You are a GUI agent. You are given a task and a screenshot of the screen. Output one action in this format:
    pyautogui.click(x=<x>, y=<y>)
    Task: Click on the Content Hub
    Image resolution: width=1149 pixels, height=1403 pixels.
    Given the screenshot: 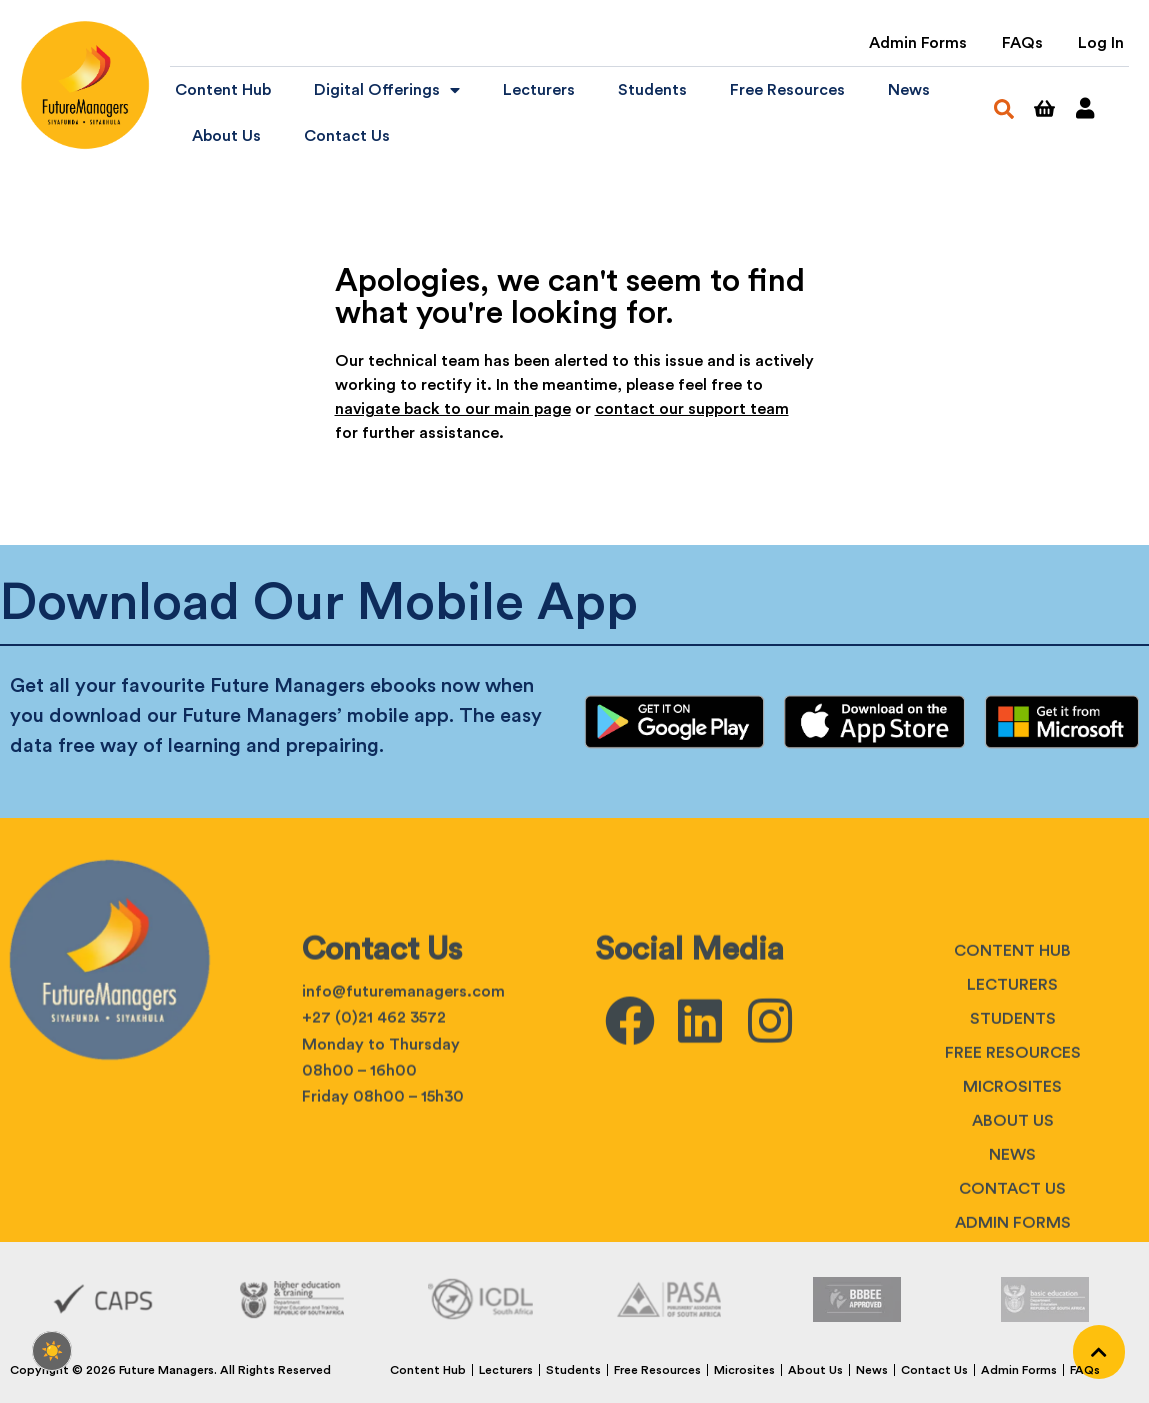 What is the action you would take?
    pyautogui.click(x=223, y=90)
    